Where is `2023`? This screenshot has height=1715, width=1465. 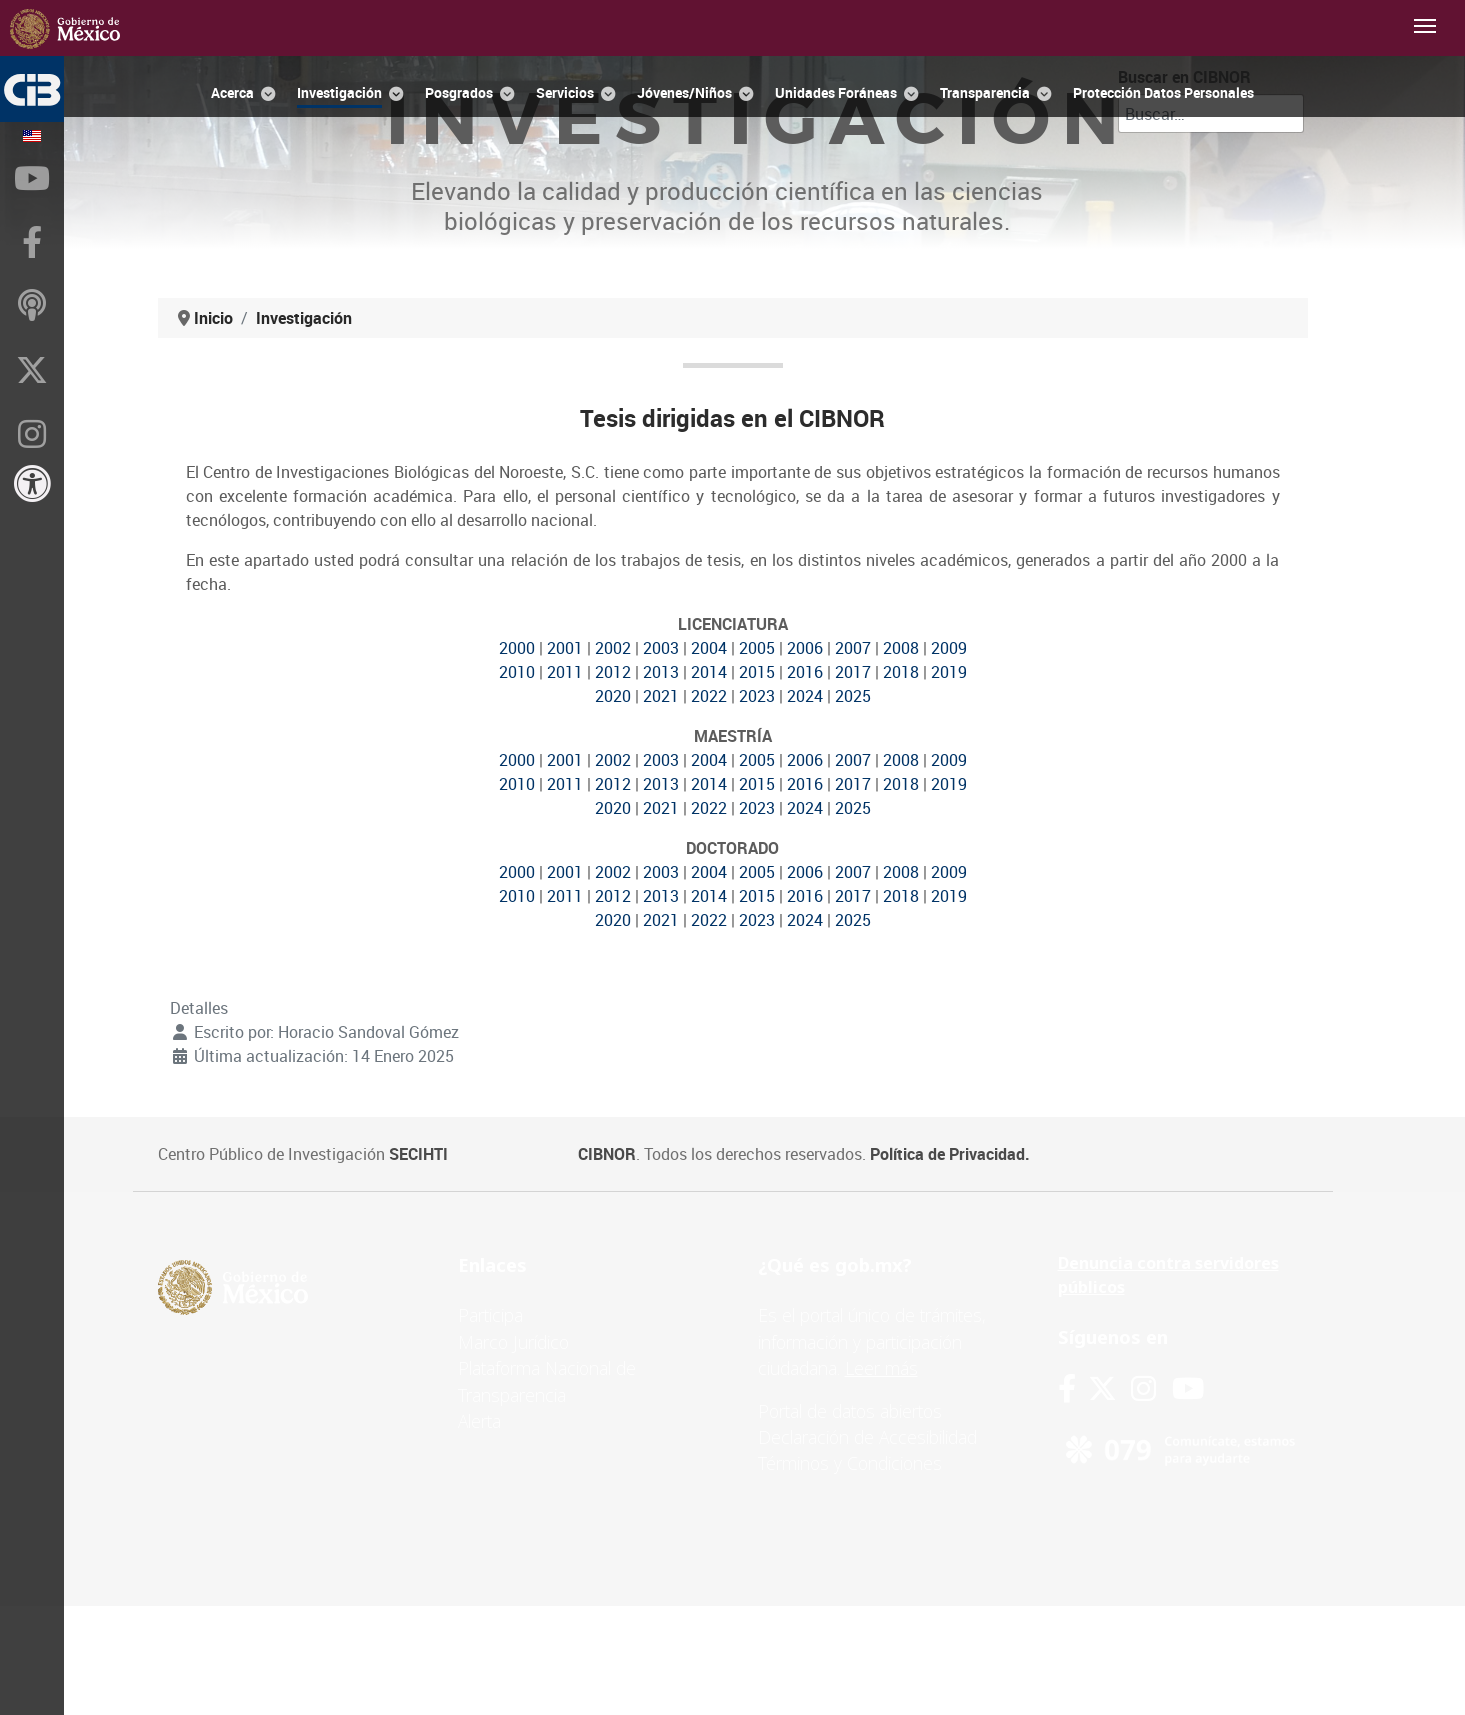
2023 is located at coordinates (757, 696).